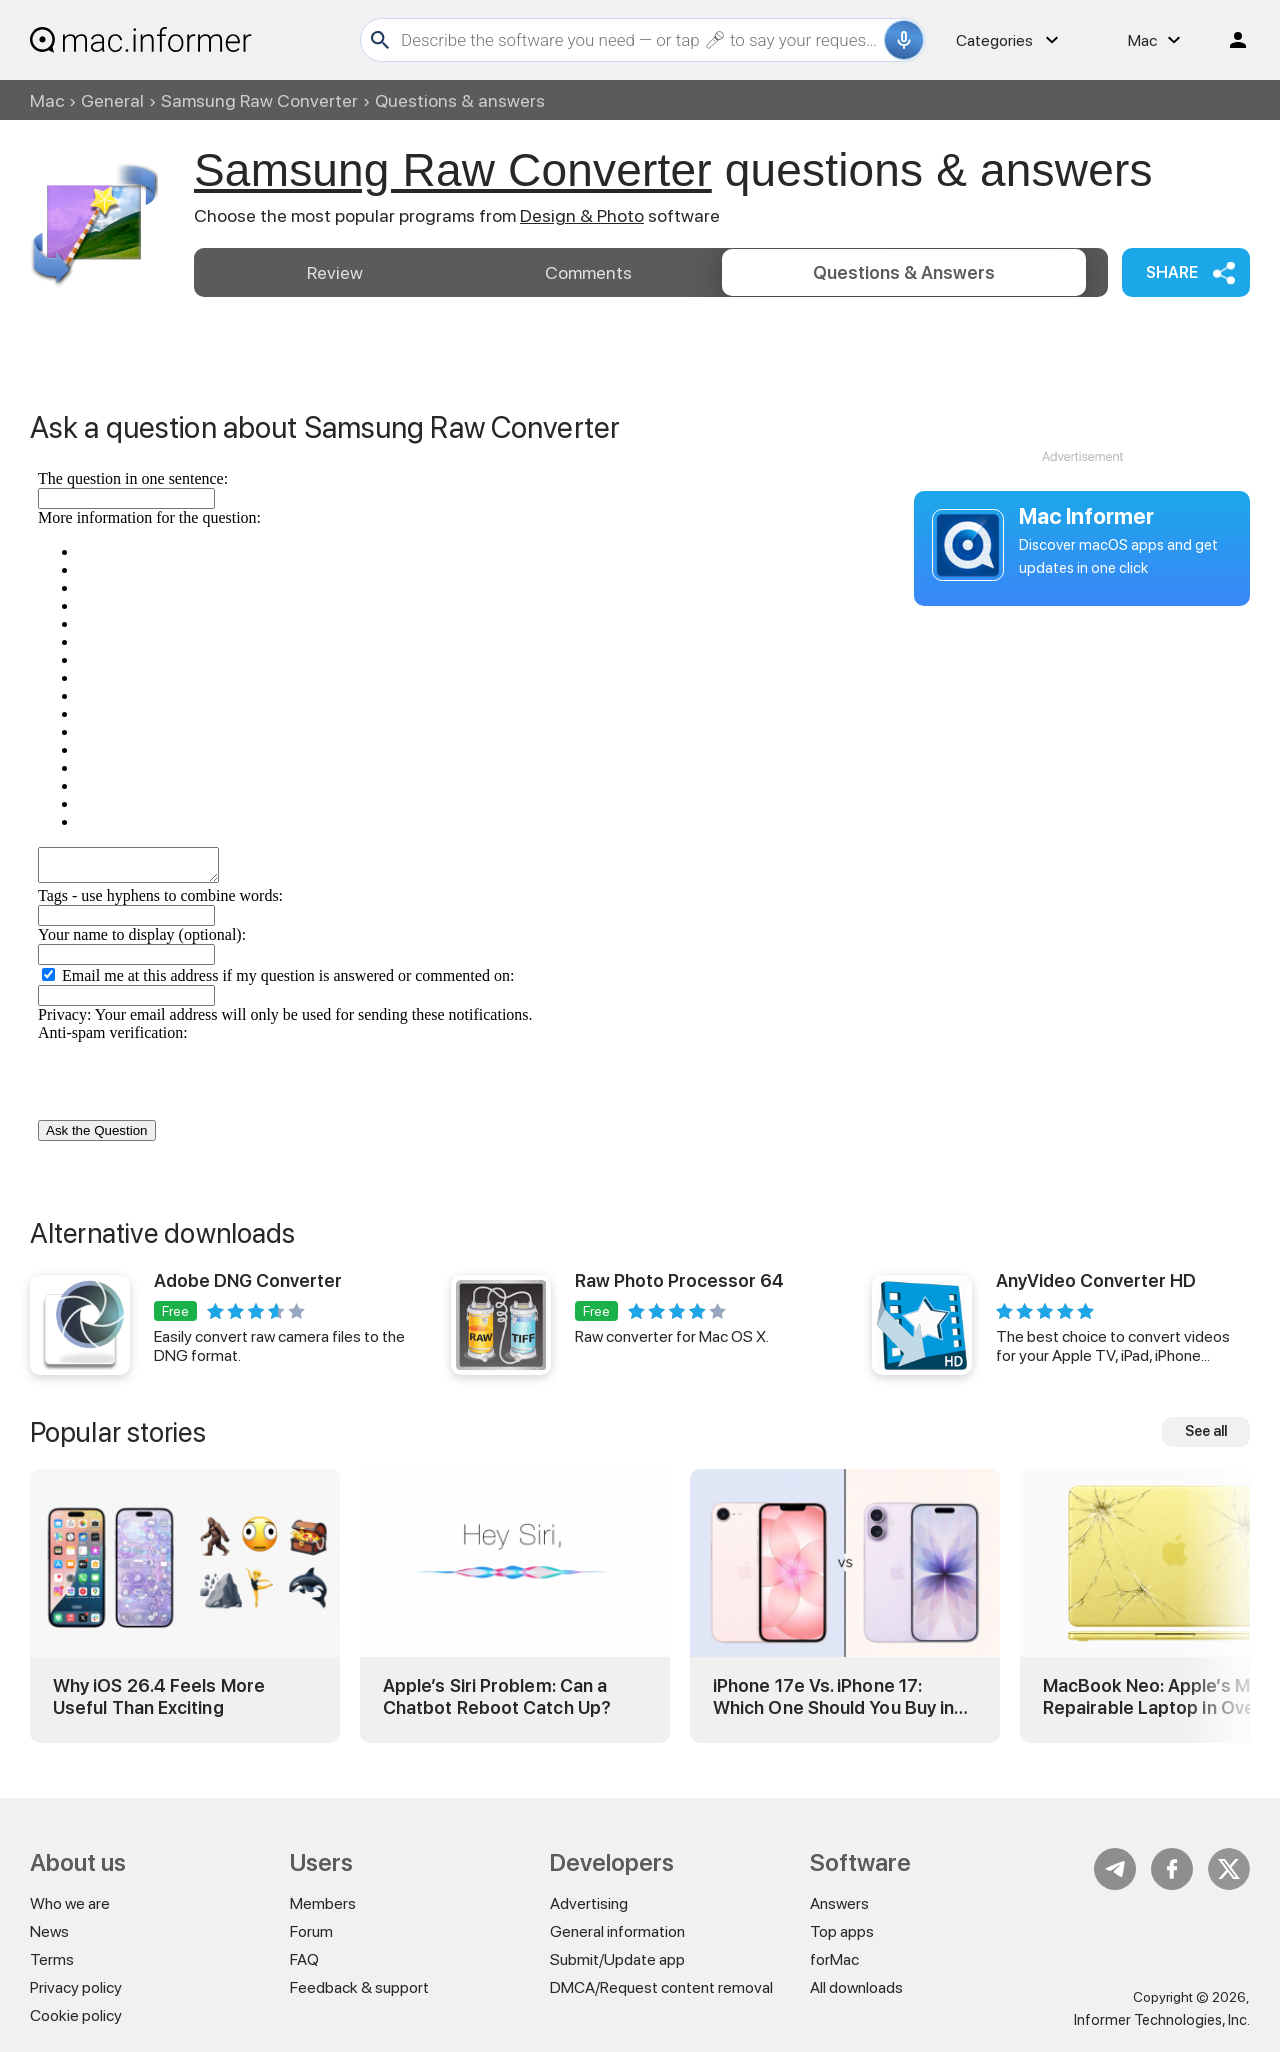  I want to click on Members, so click(323, 1903).